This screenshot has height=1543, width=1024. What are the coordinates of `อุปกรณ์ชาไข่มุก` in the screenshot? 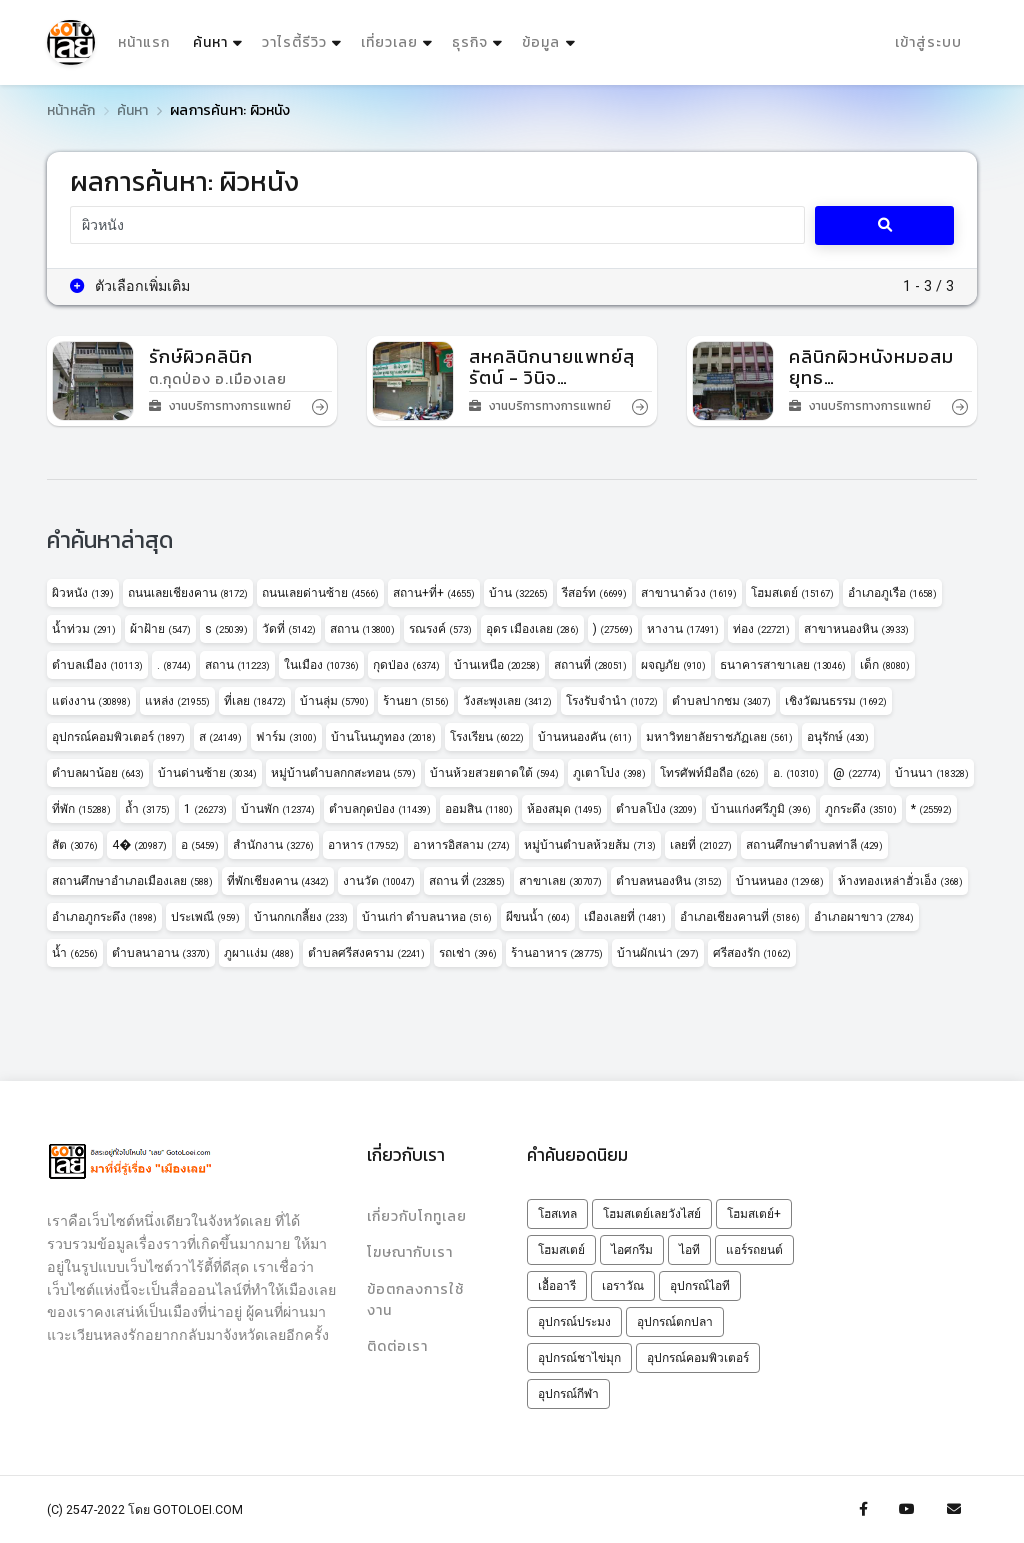 It's located at (579, 1358).